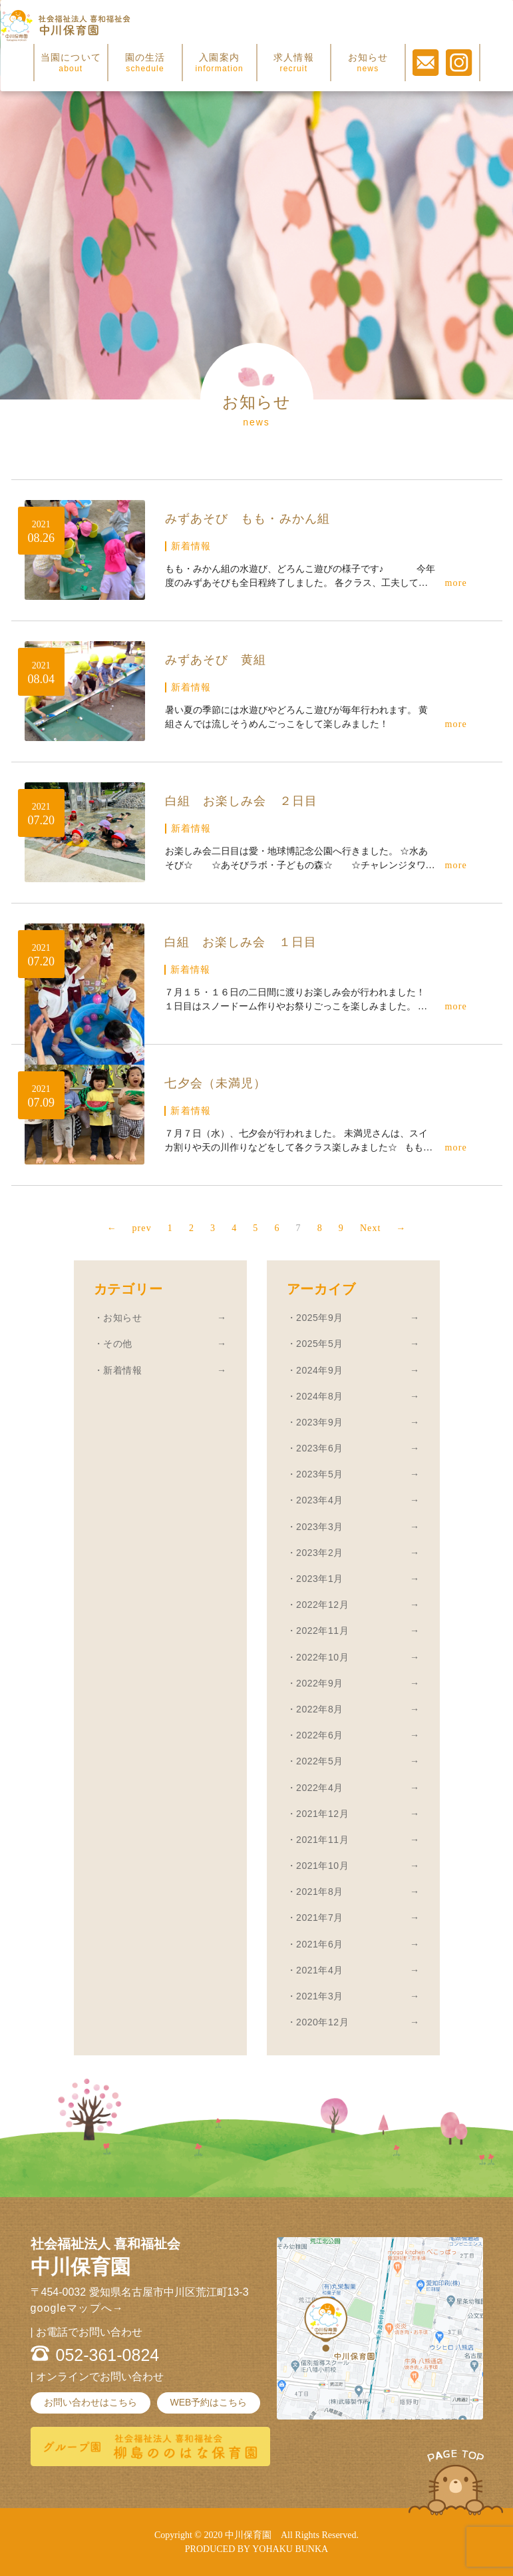 The image size is (513, 2576). I want to click on more, so click(456, 583).